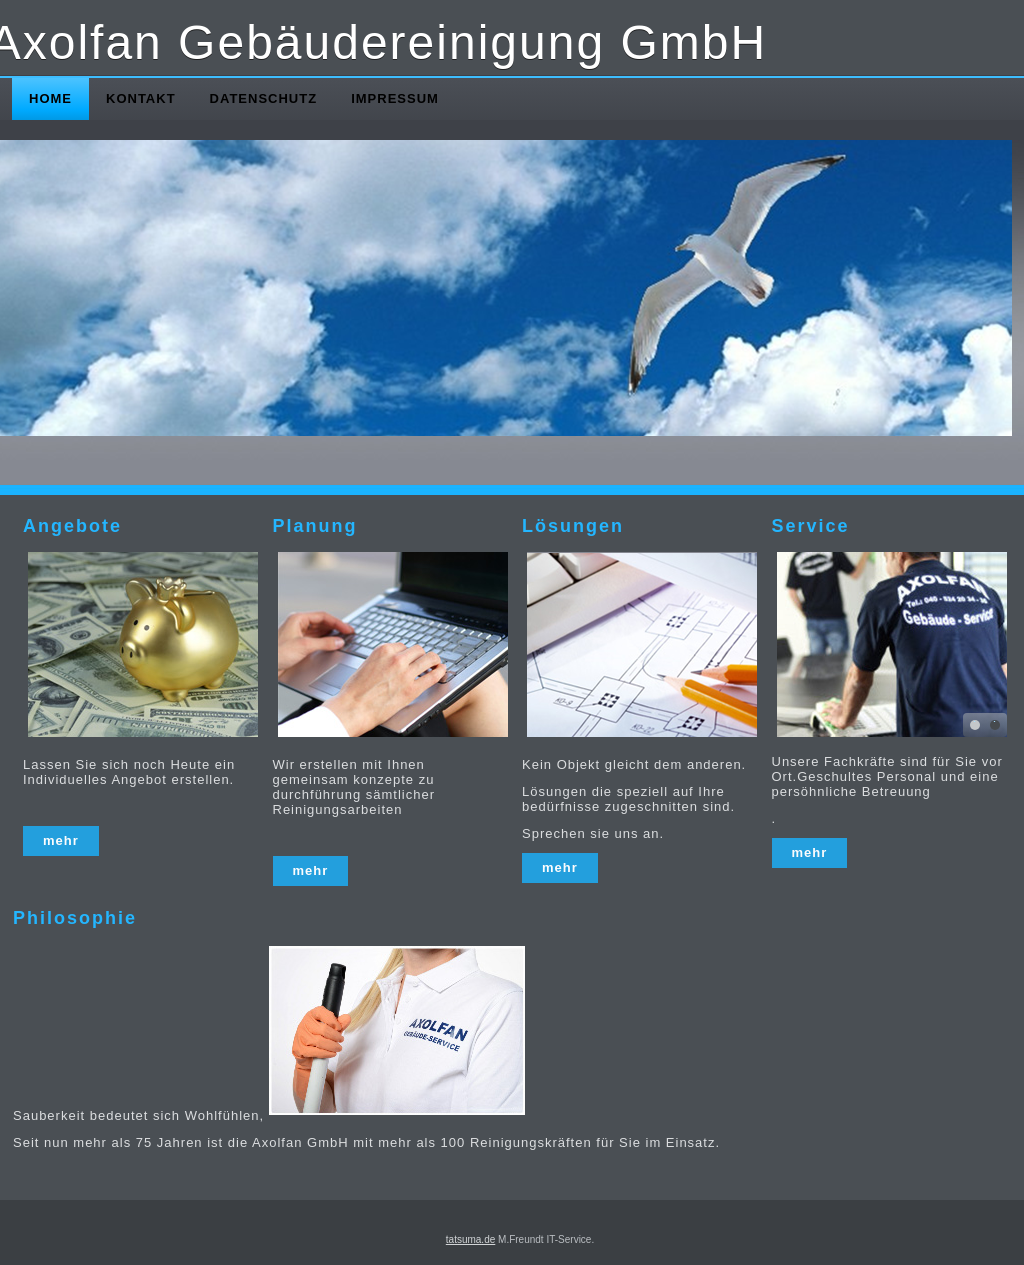  What do you see at coordinates (50, 98) in the screenshot?
I see `Home` at bounding box center [50, 98].